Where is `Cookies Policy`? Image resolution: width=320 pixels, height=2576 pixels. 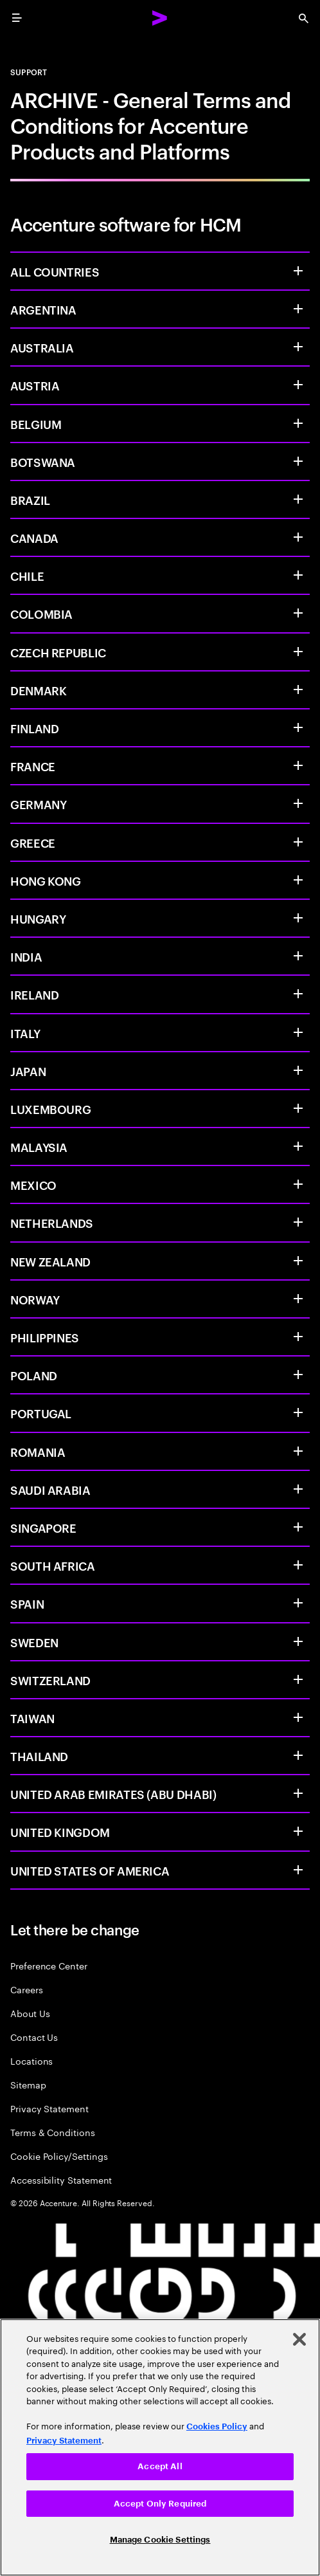
Cookies Policy is located at coordinates (216, 2426).